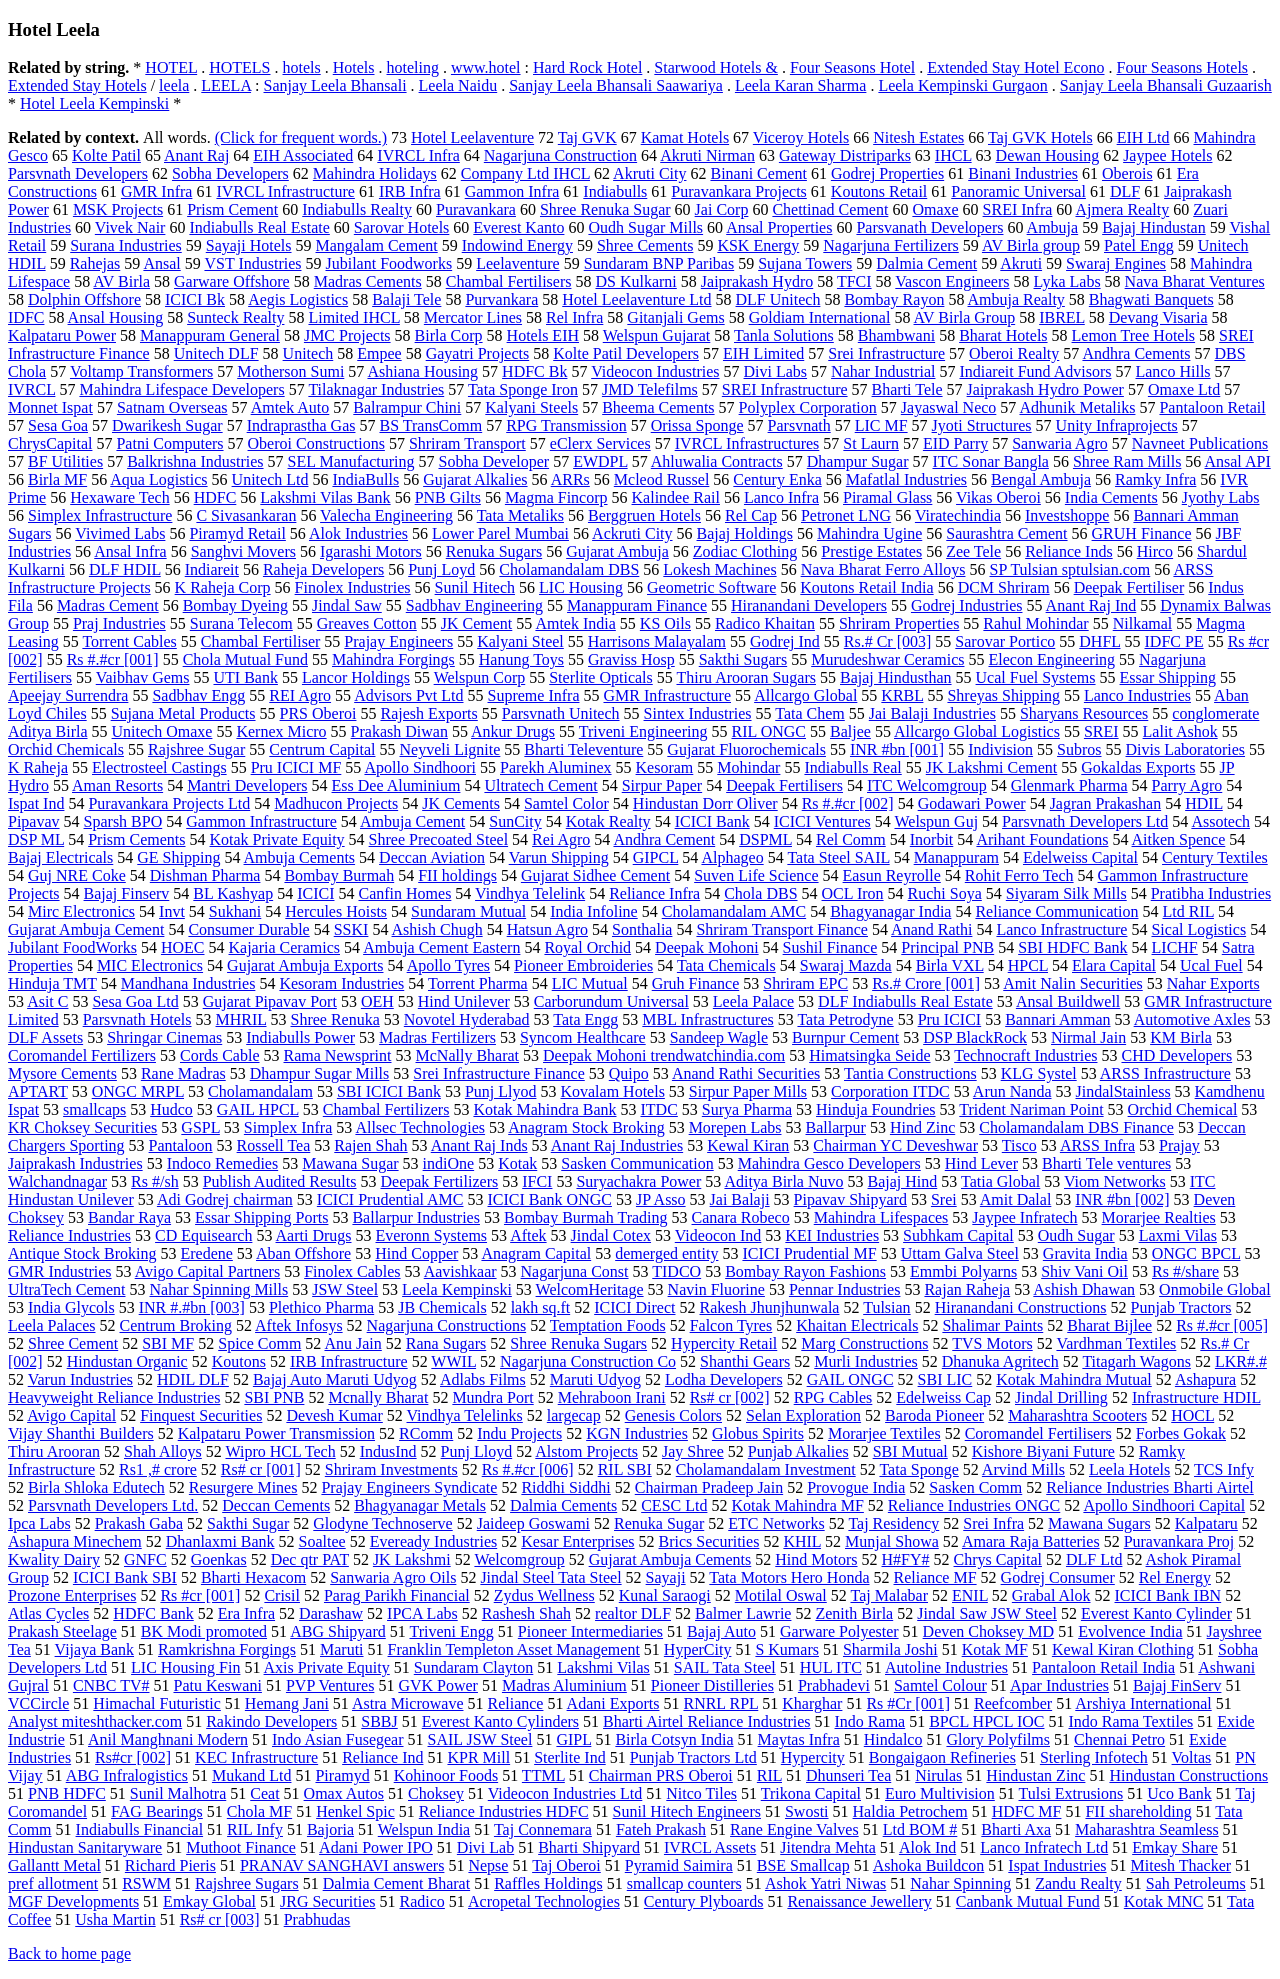 Image resolution: width=1280 pixels, height=1979 pixels. What do you see at coordinates (1003, 695) in the screenshot?
I see `Shreyas Shipping` at bounding box center [1003, 695].